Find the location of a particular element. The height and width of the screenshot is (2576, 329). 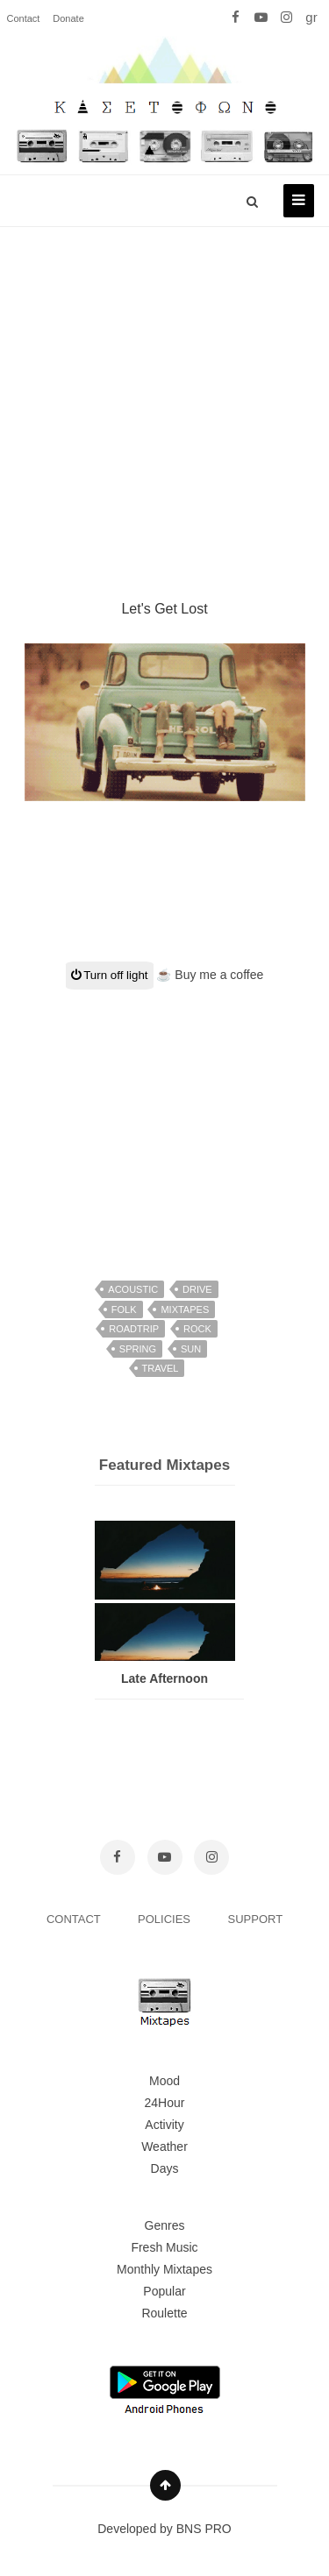

Fresh Music is located at coordinates (164, 2247).